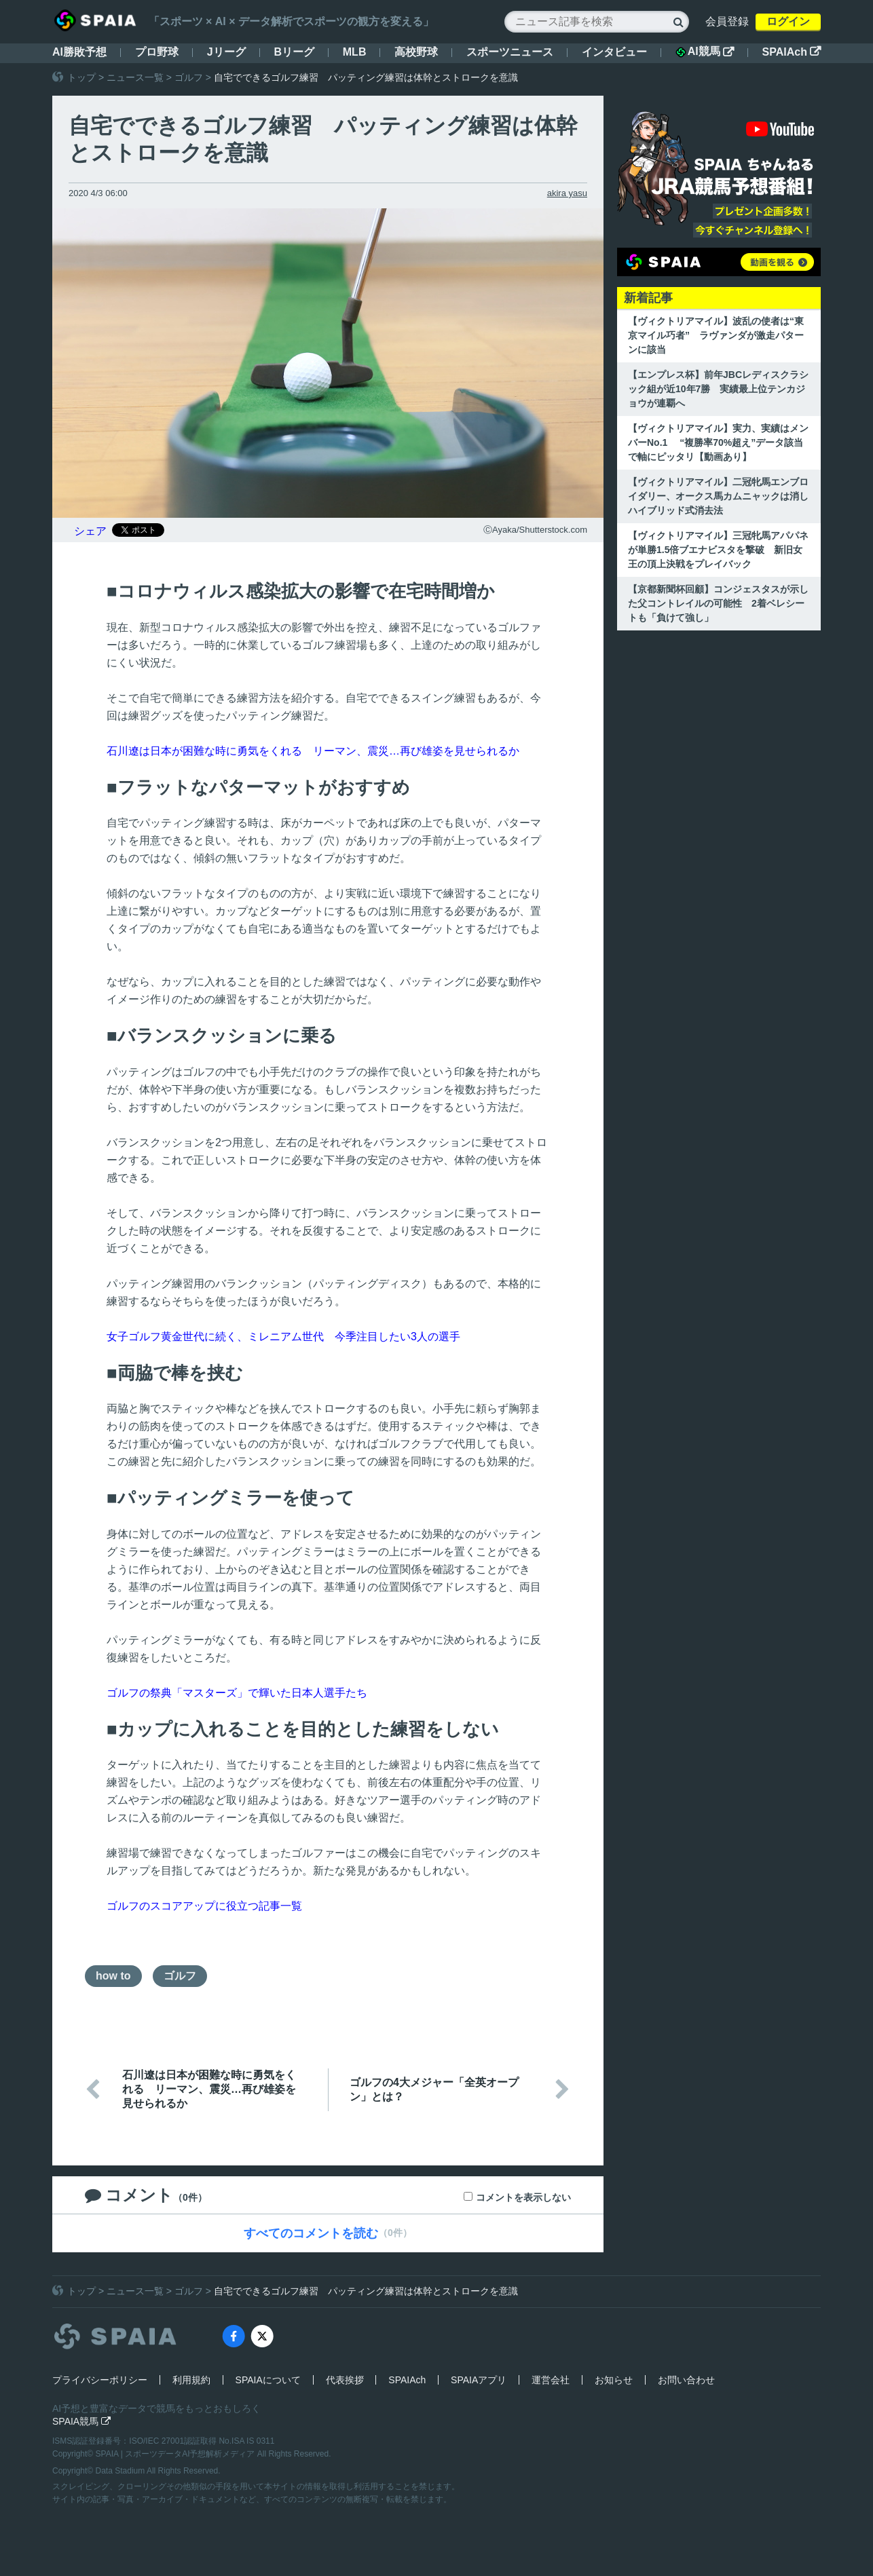 The image size is (873, 2576). What do you see at coordinates (686, 2379) in the screenshot?
I see `お問い合わせ` at bounding box center [686, 2379].